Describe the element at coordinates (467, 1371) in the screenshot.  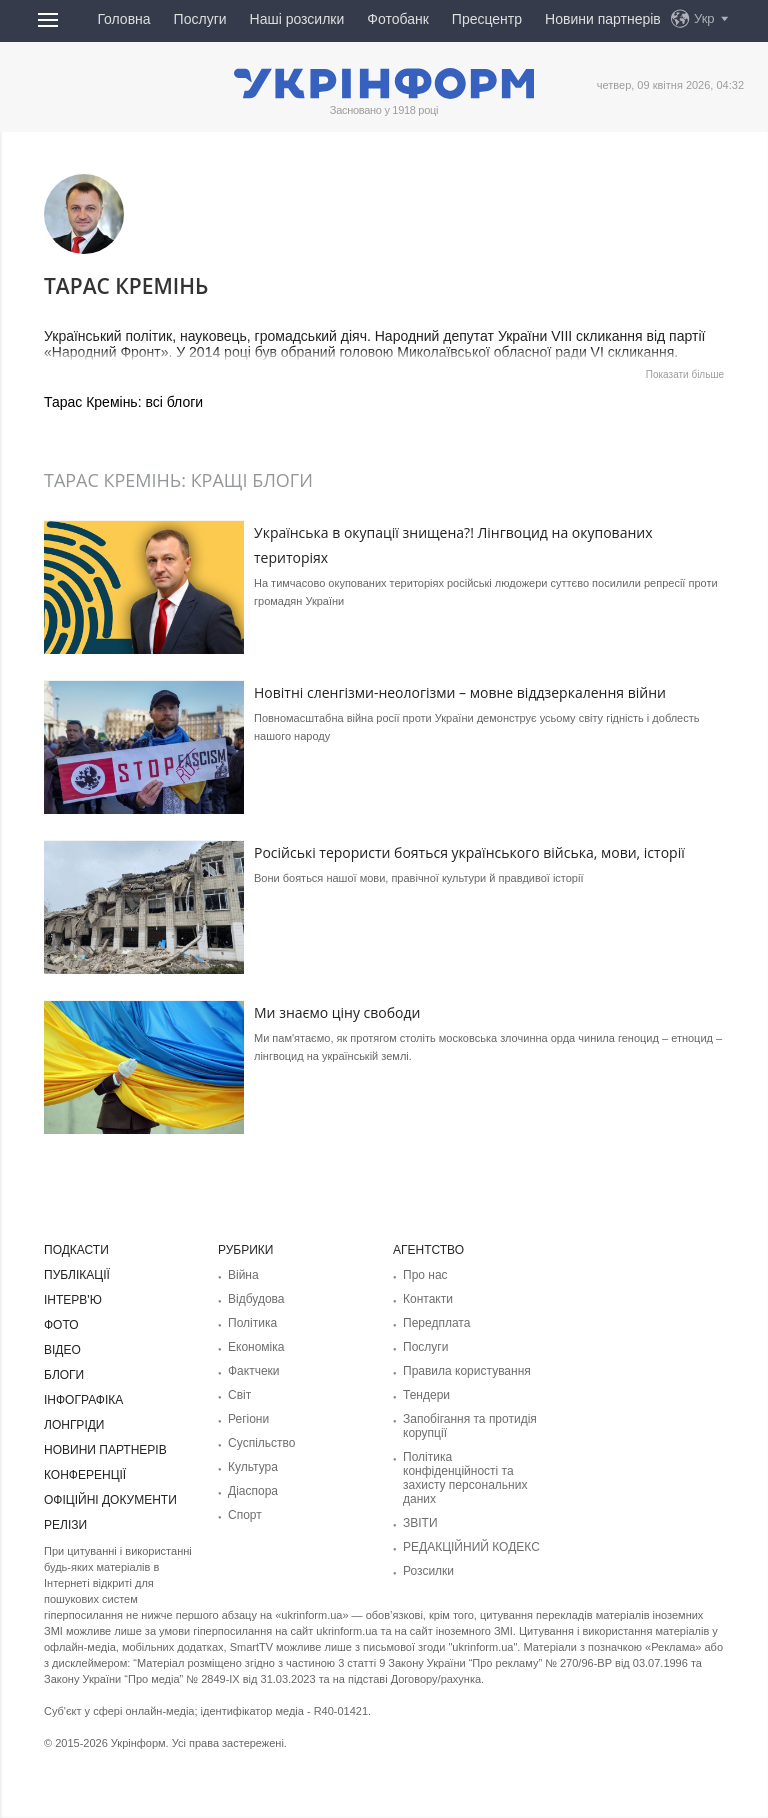
I see `Правила користування` at that location.